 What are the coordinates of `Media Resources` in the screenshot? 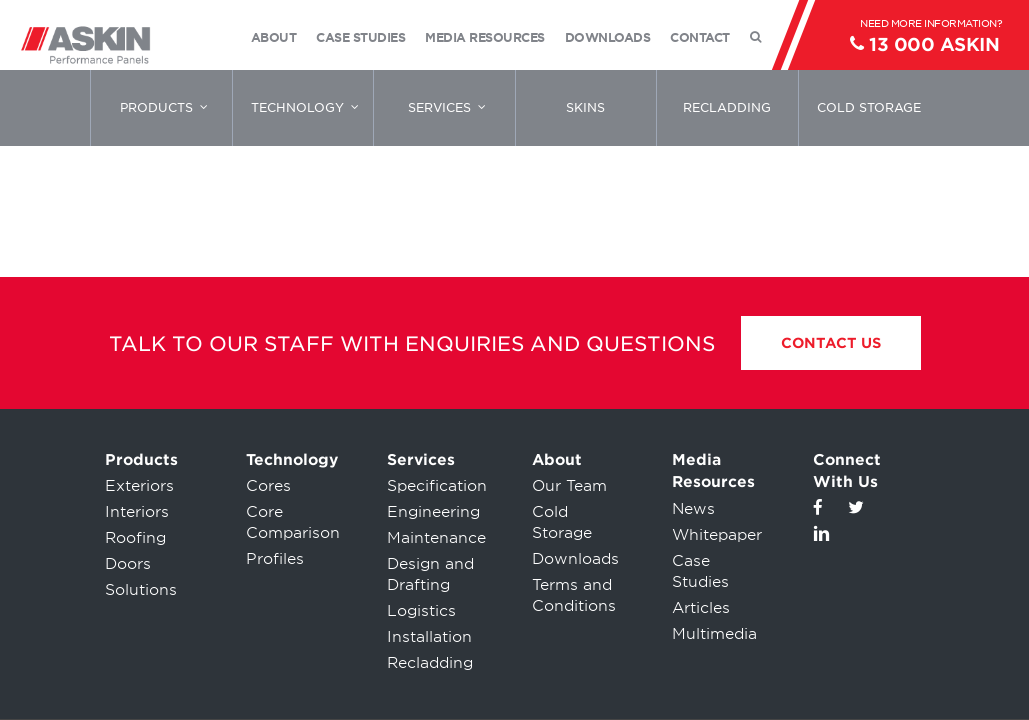 It's located at (713, 471).